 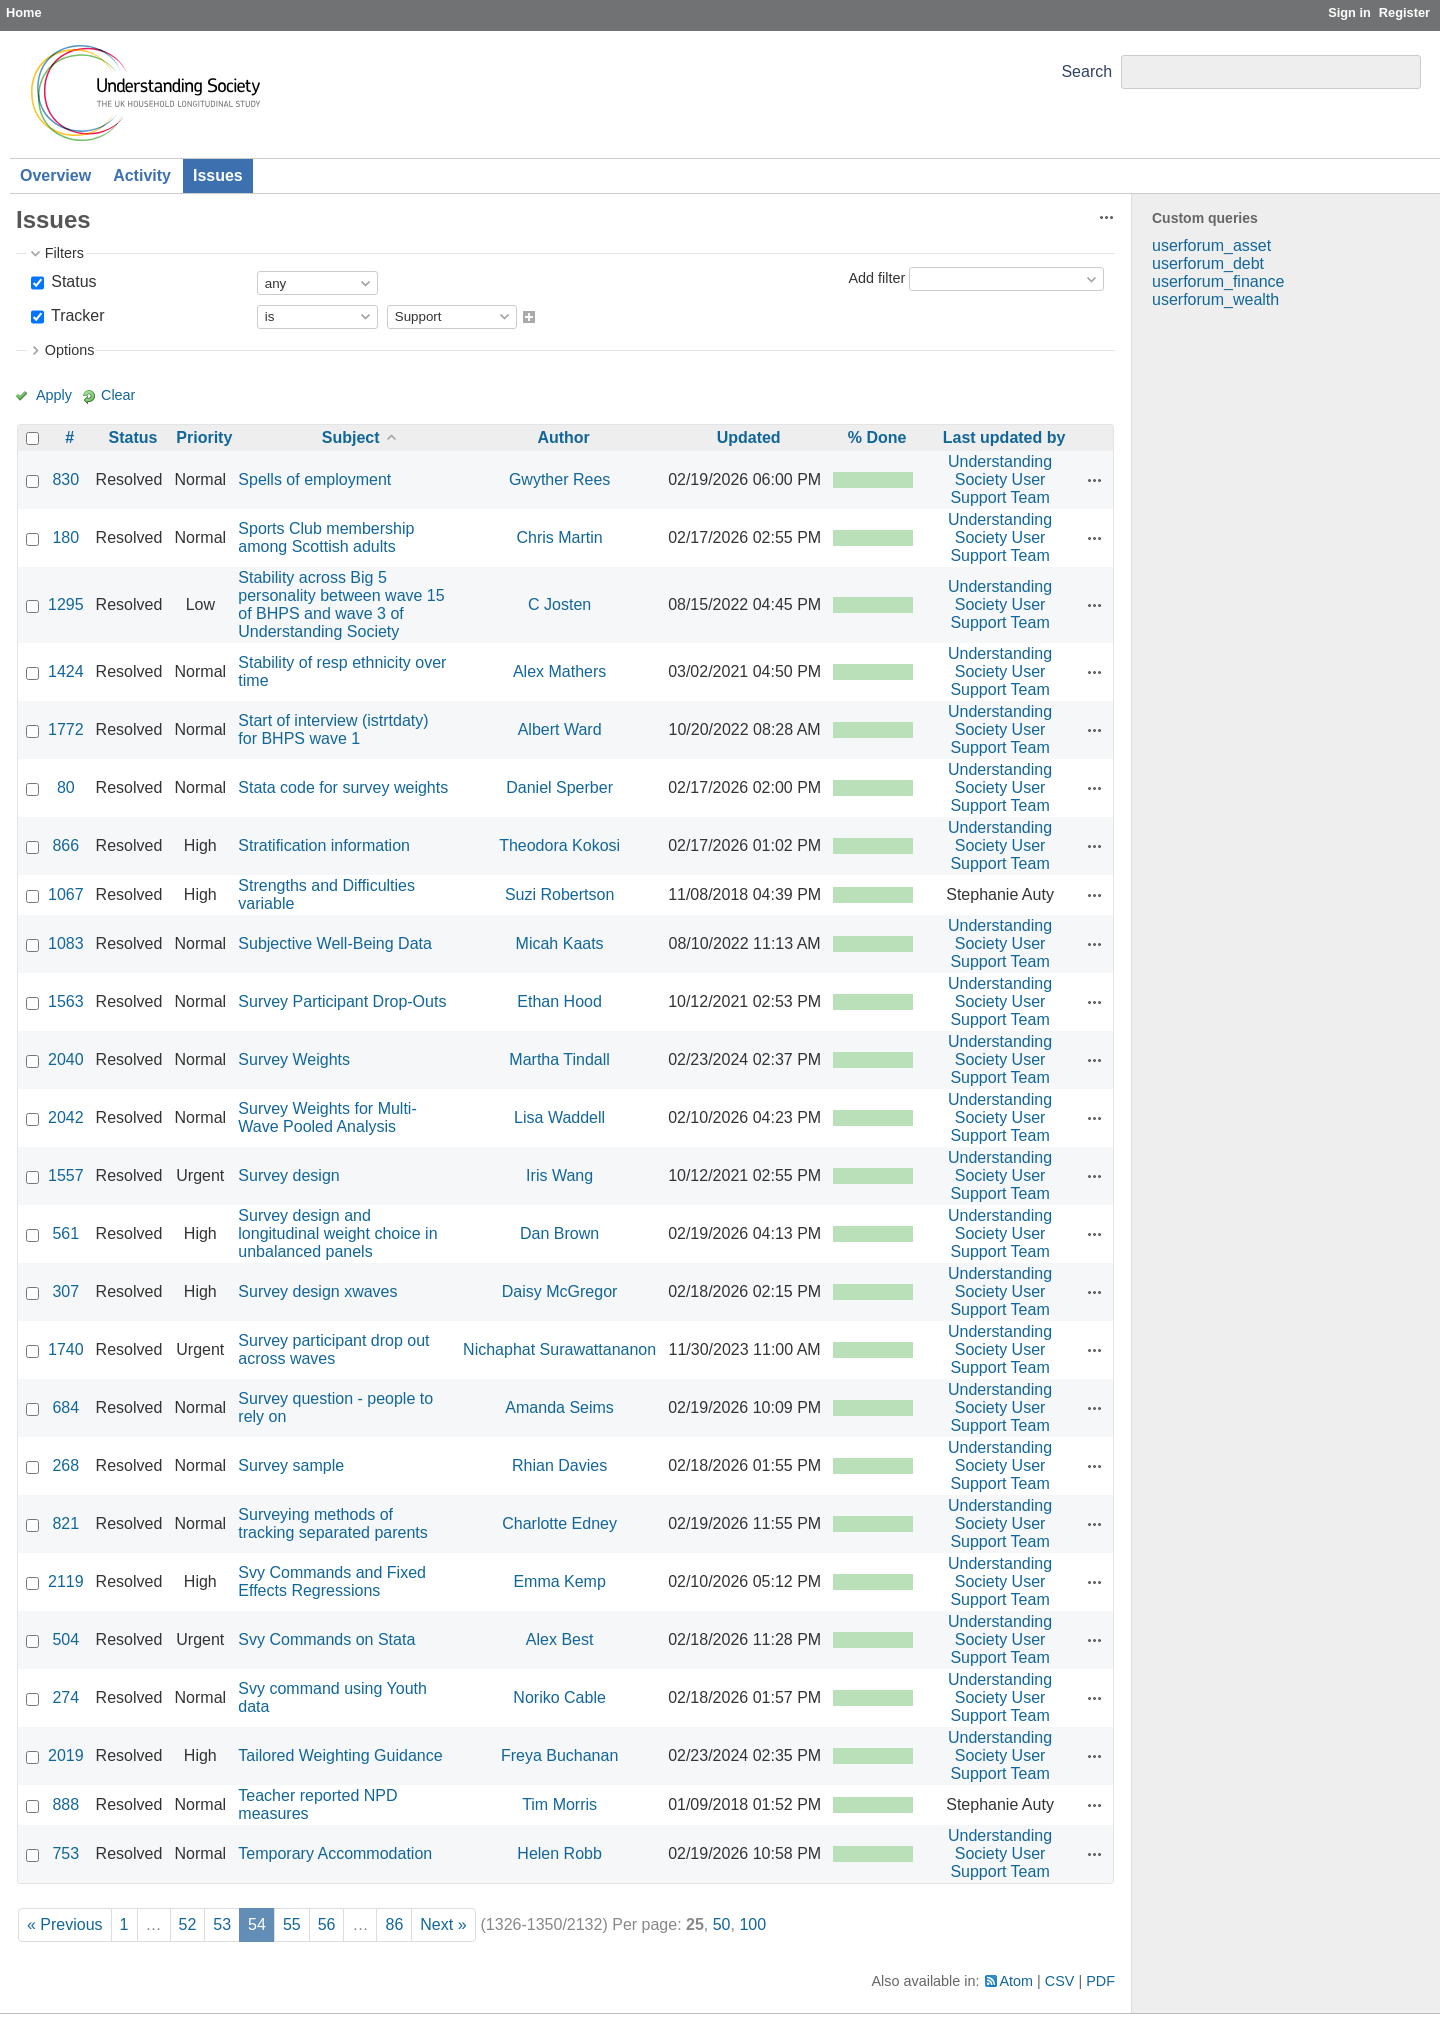 I want to click on 1067, so click(x=66, y=894).